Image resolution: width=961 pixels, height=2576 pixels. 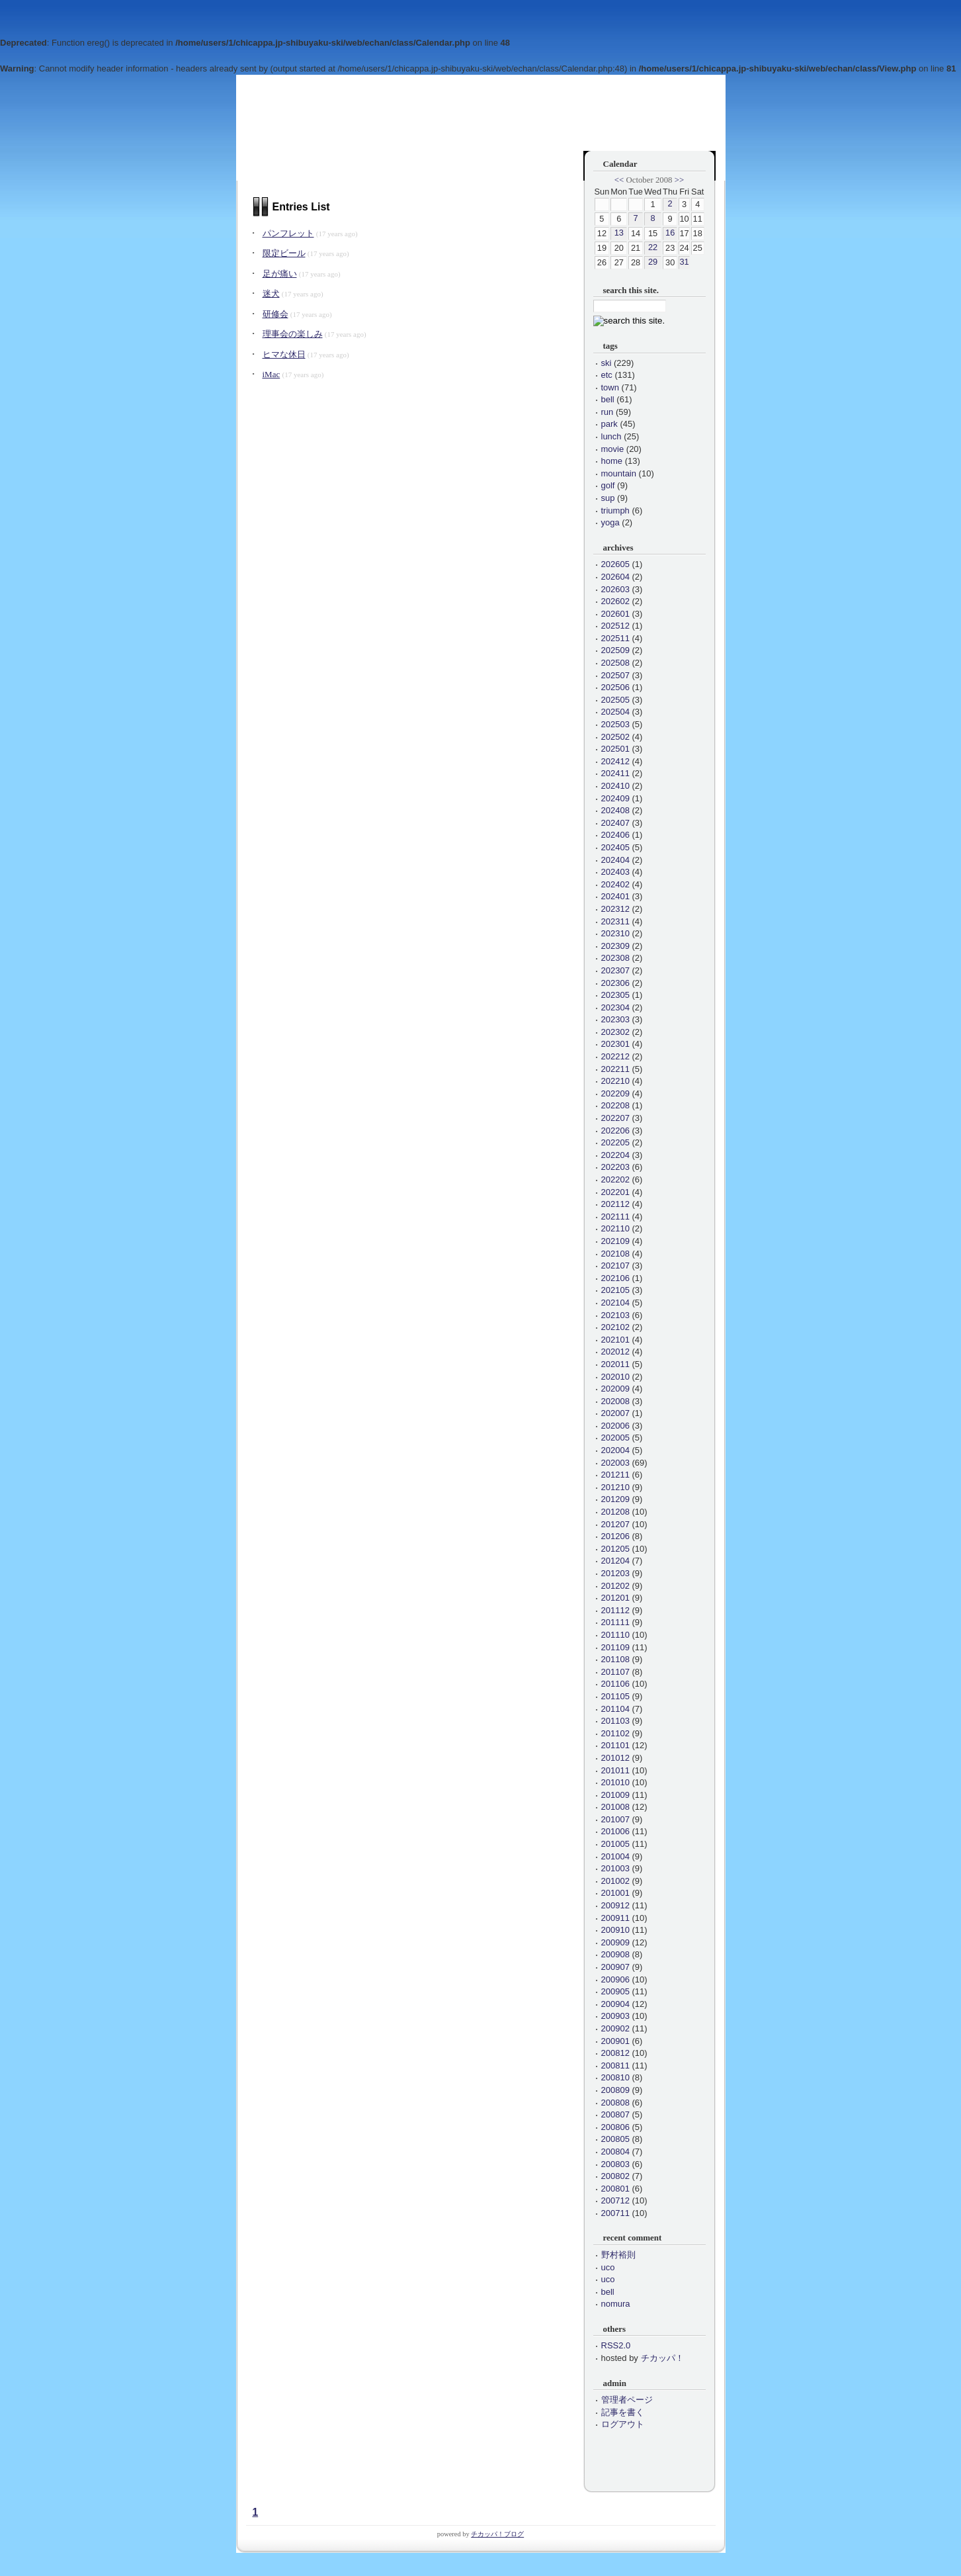 I want to click on 管理者ページ, so click(x=627, y=2400).